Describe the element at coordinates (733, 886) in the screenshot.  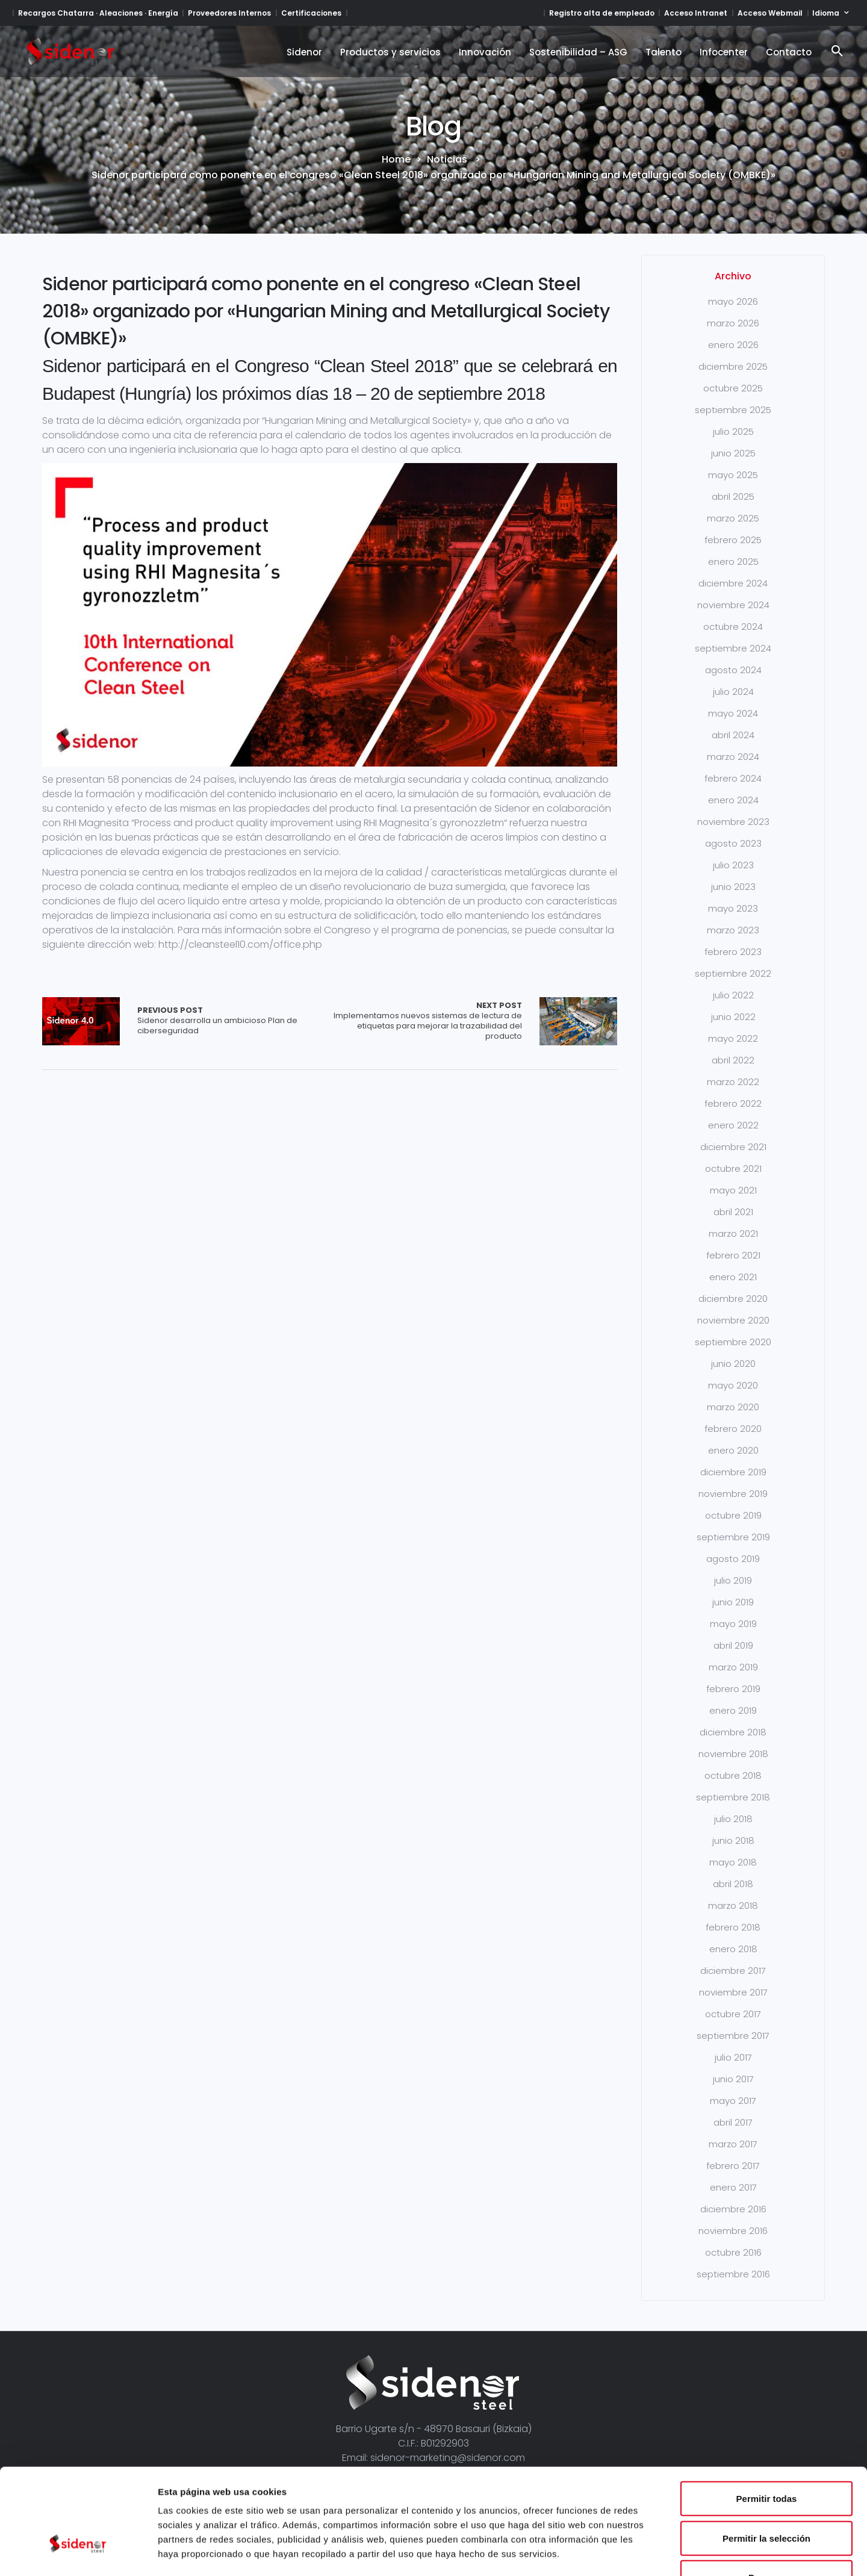
I see `junio 2023` at that location.